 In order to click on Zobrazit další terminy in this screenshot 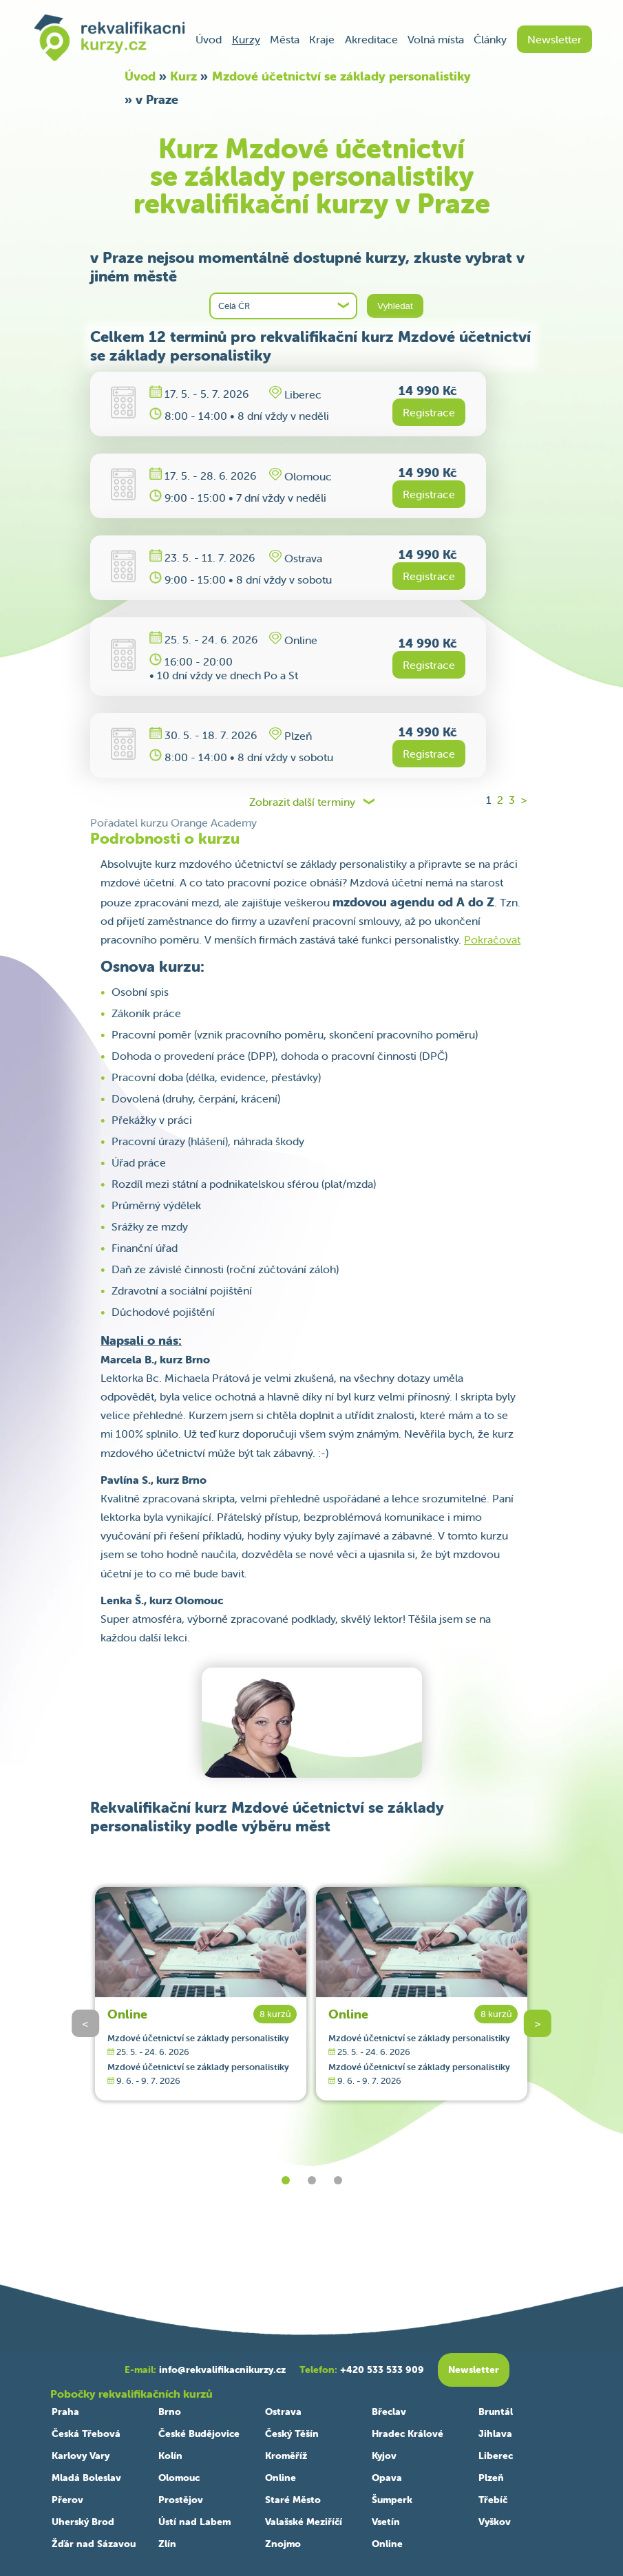, I will do `click(302, 802)`.